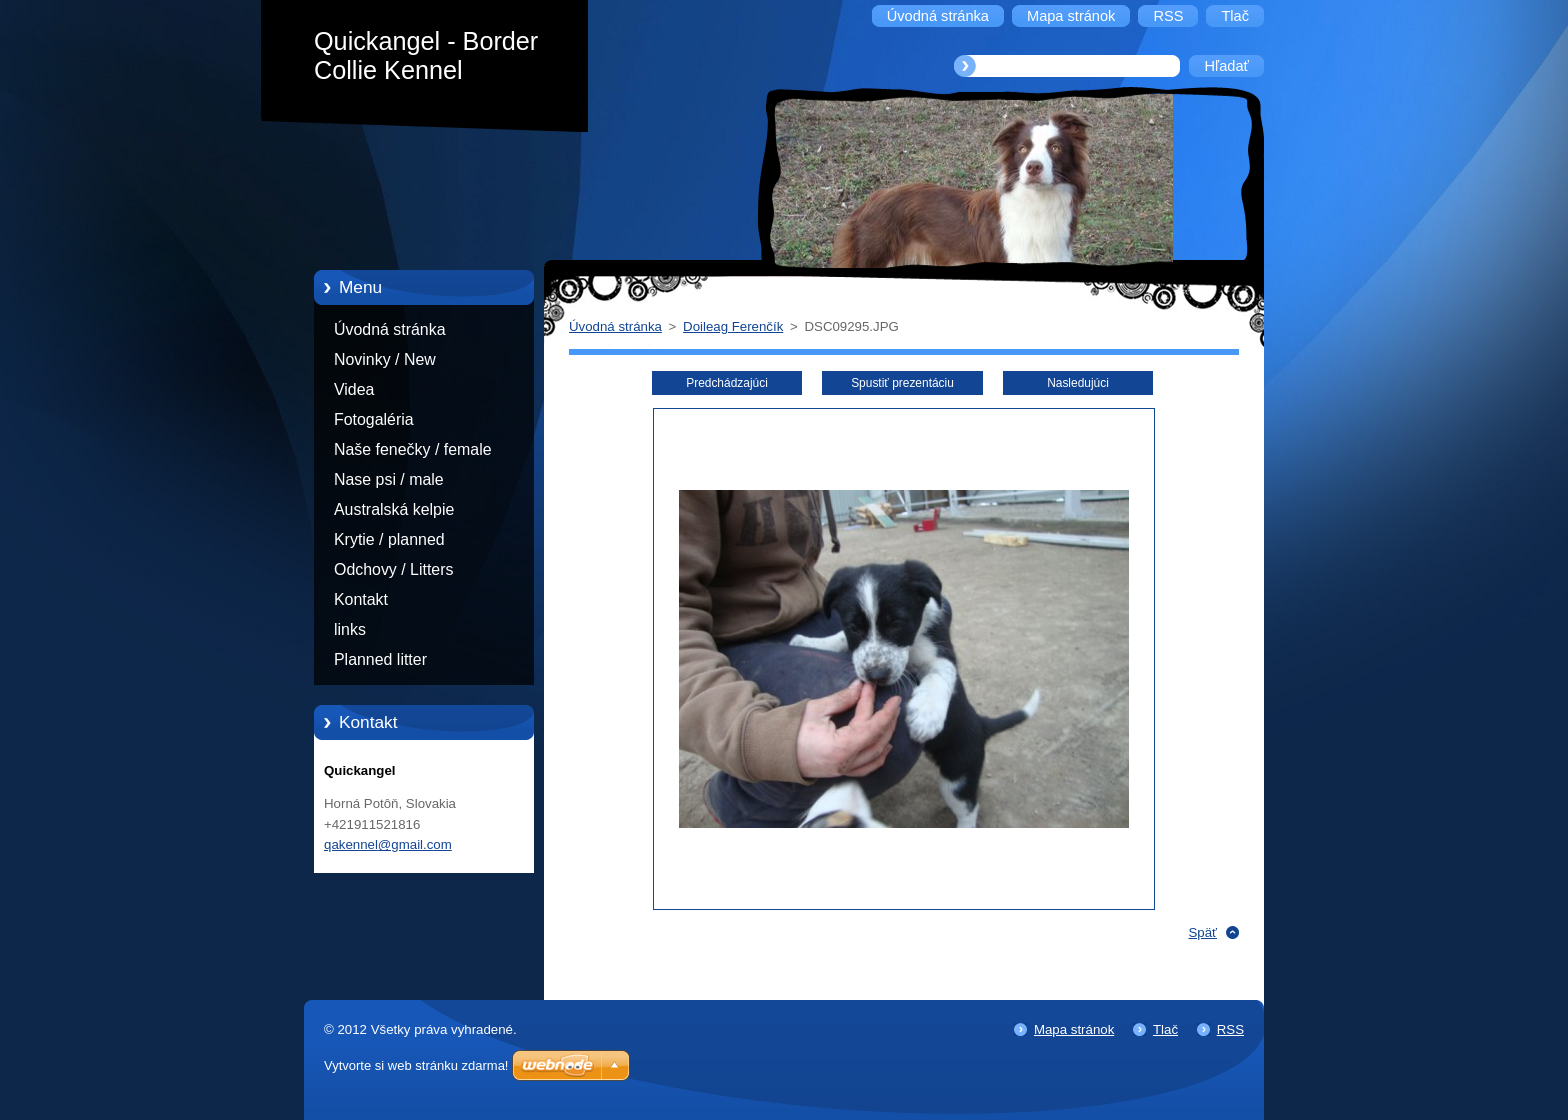  I want to click on Fotogaléria, so click(374, 419).